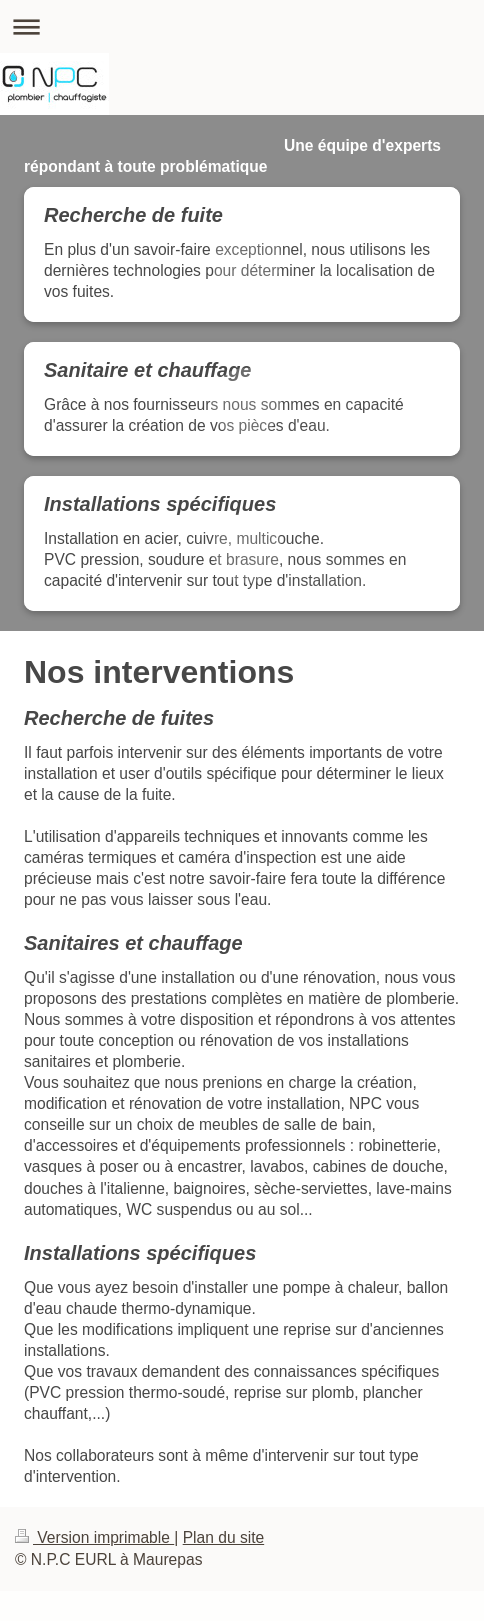 This screenshot has height=1621, width=484. What do you see at coordinates (224, 1537) in the screenshot?
I see `Plan du site` at bounding box center [224, 1537].